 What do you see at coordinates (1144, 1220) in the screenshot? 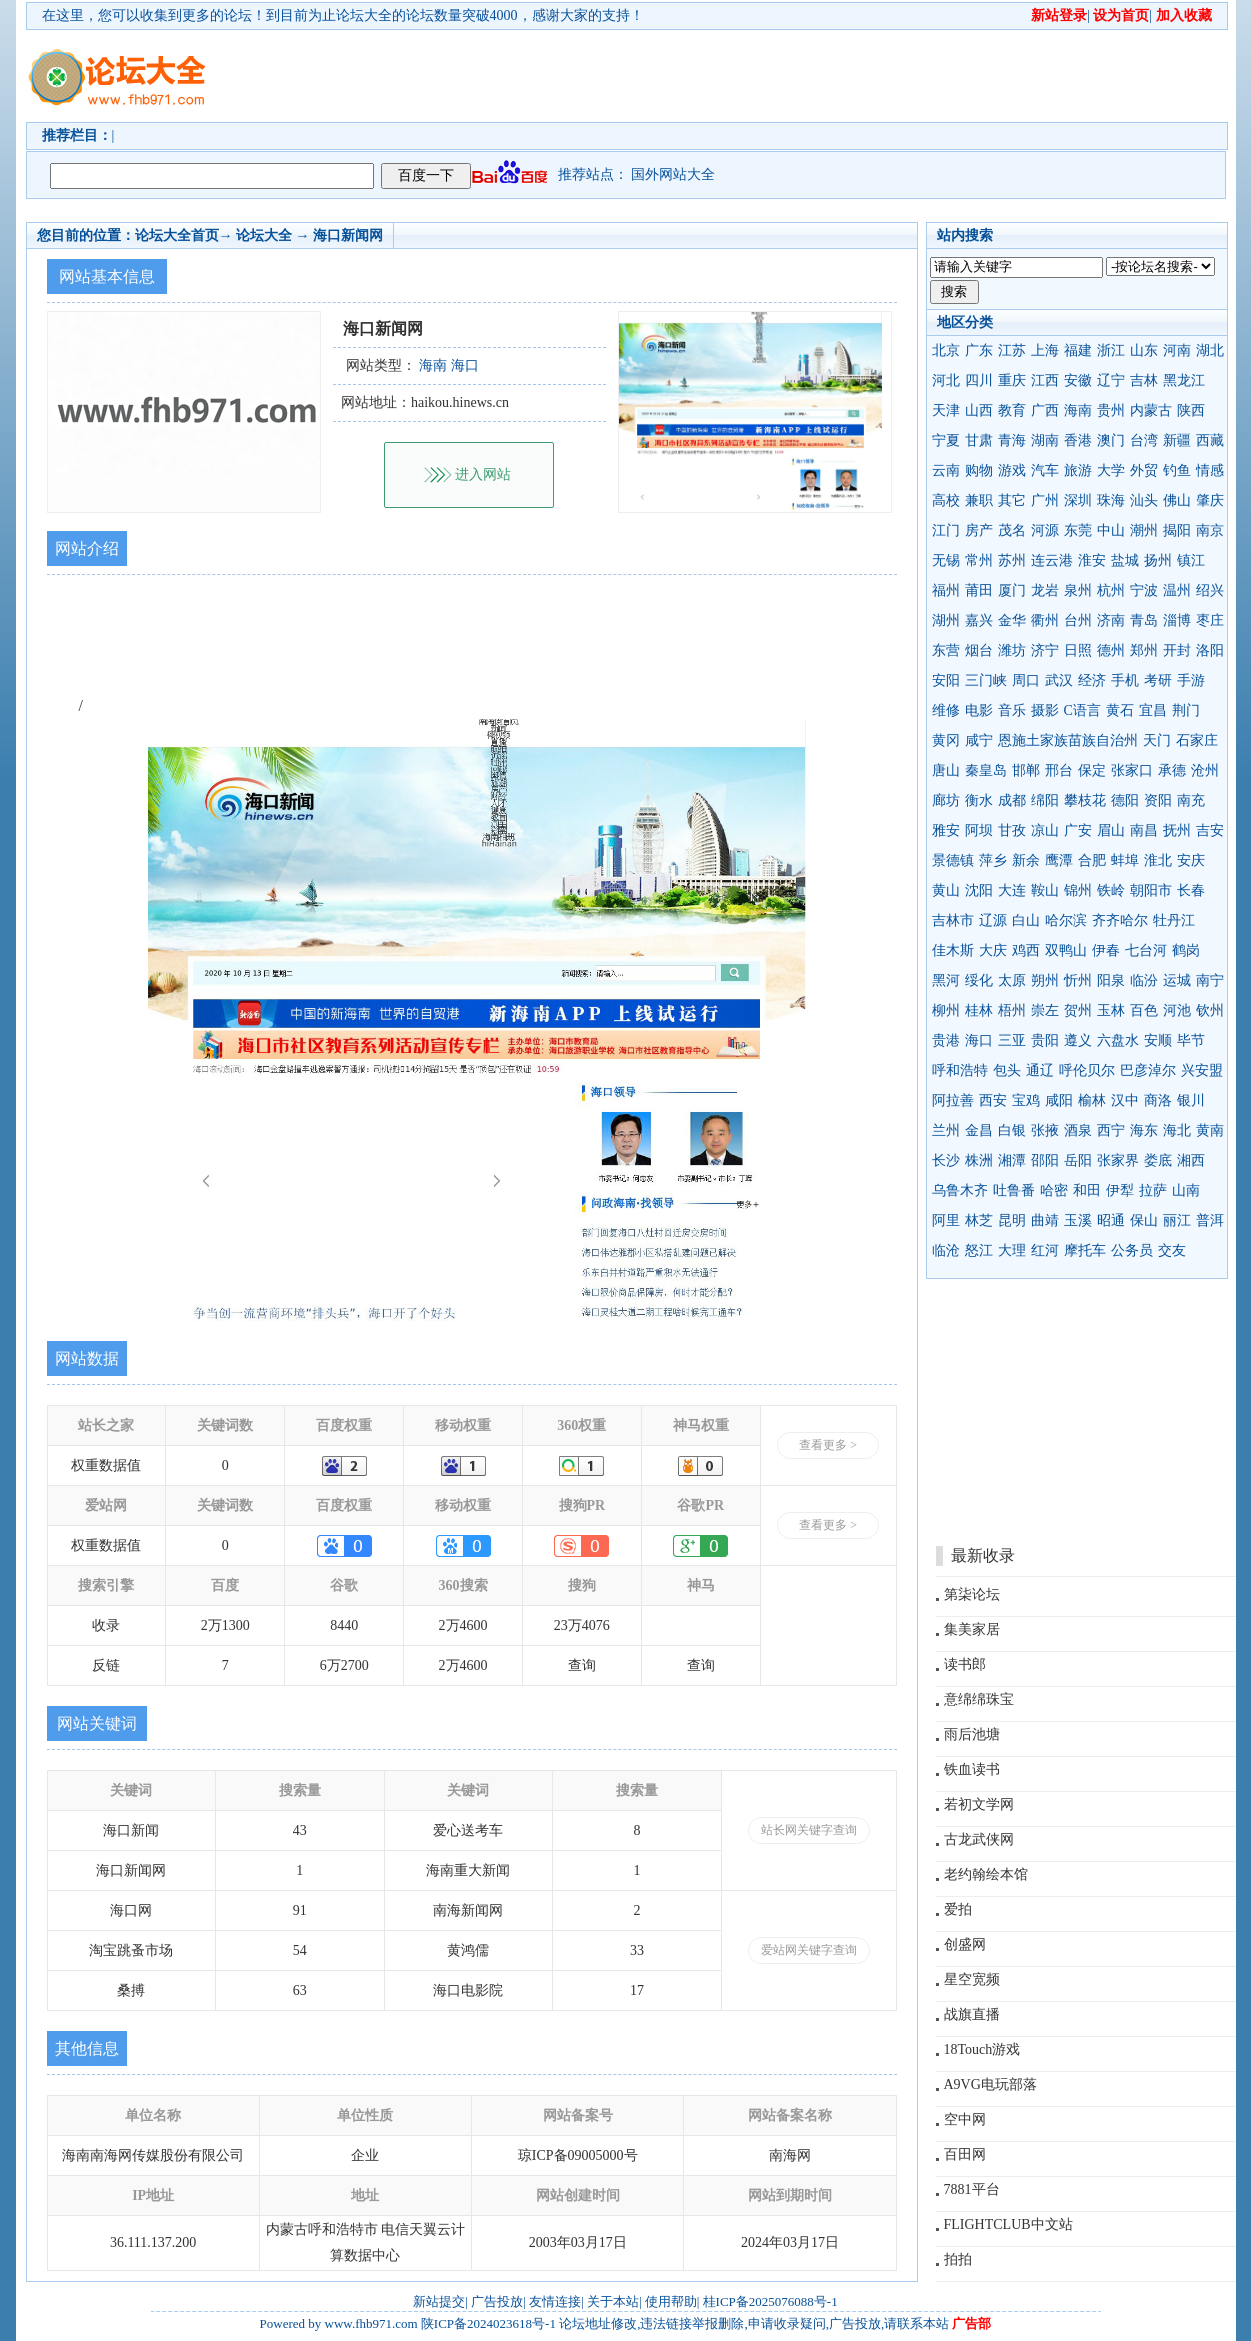
I see `保山` at bounding box center [1144, 1220].